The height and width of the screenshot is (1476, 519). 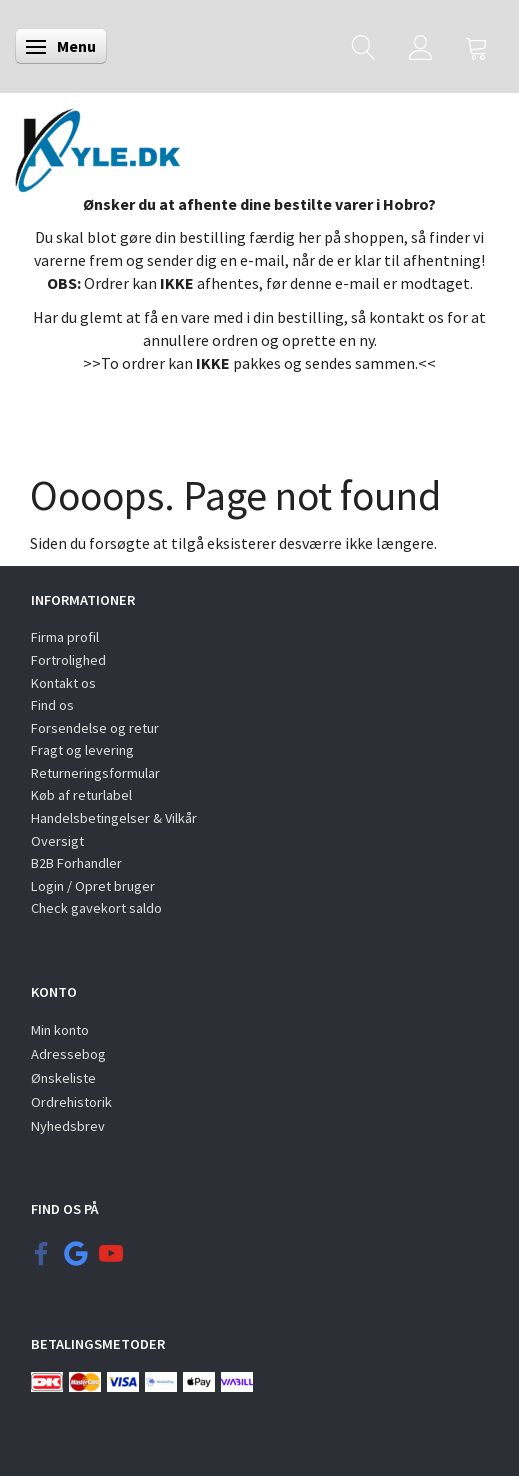 I want to click on Login / Opret bruger, so click(x=93, y=886).